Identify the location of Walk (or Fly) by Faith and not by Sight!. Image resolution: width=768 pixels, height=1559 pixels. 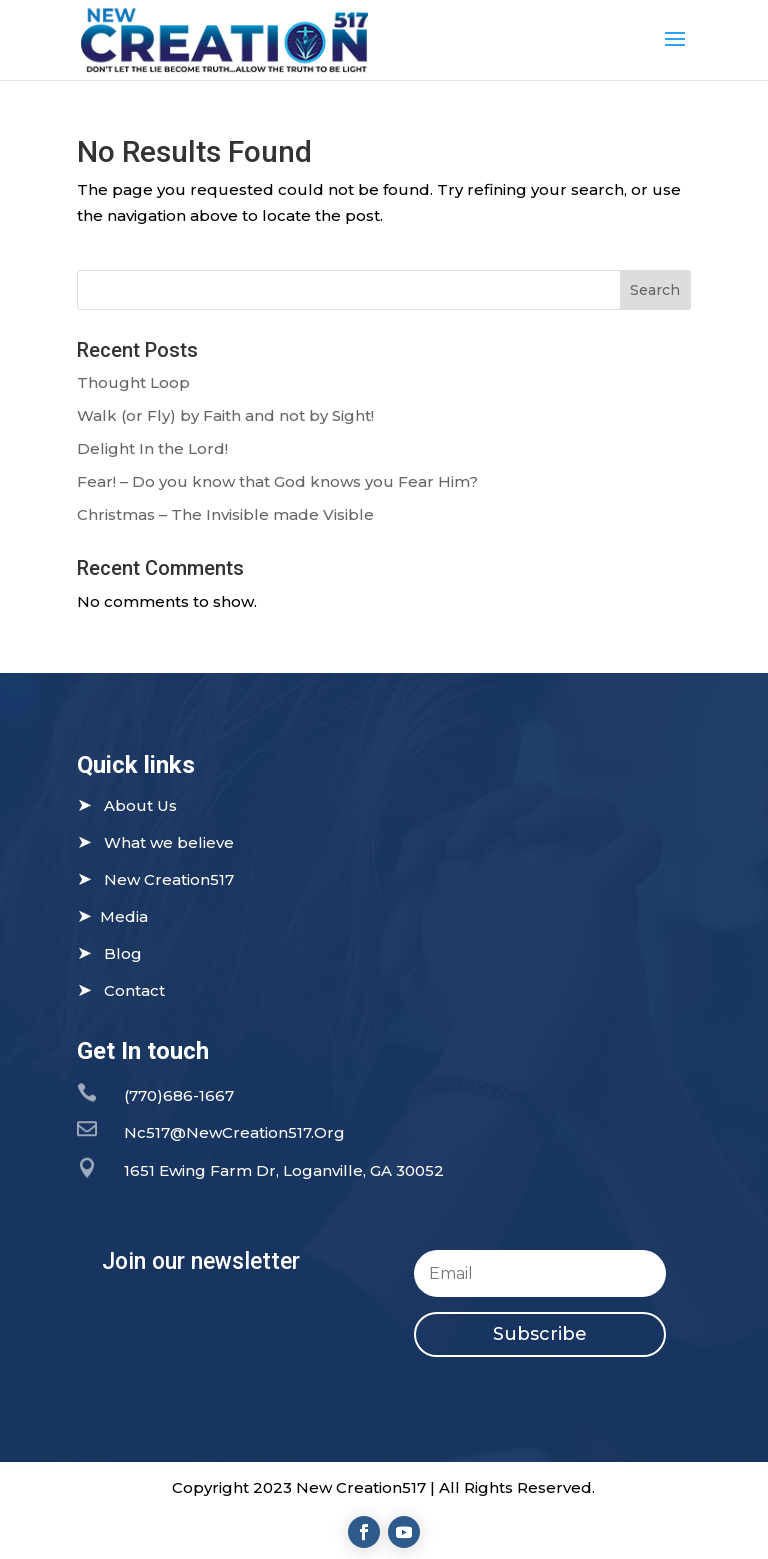
(225, 415).